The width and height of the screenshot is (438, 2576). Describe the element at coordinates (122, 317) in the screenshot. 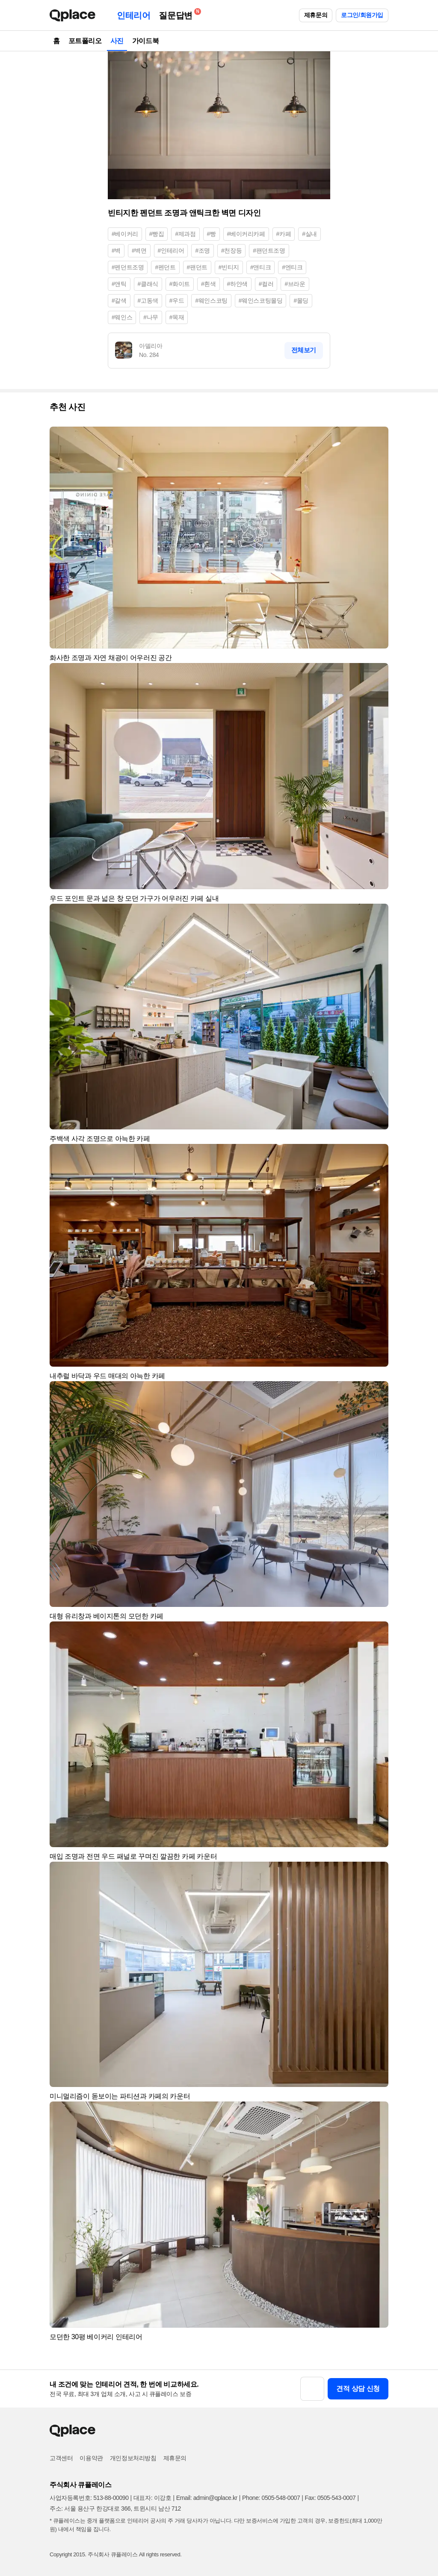

I see `#웨인스` at that location.